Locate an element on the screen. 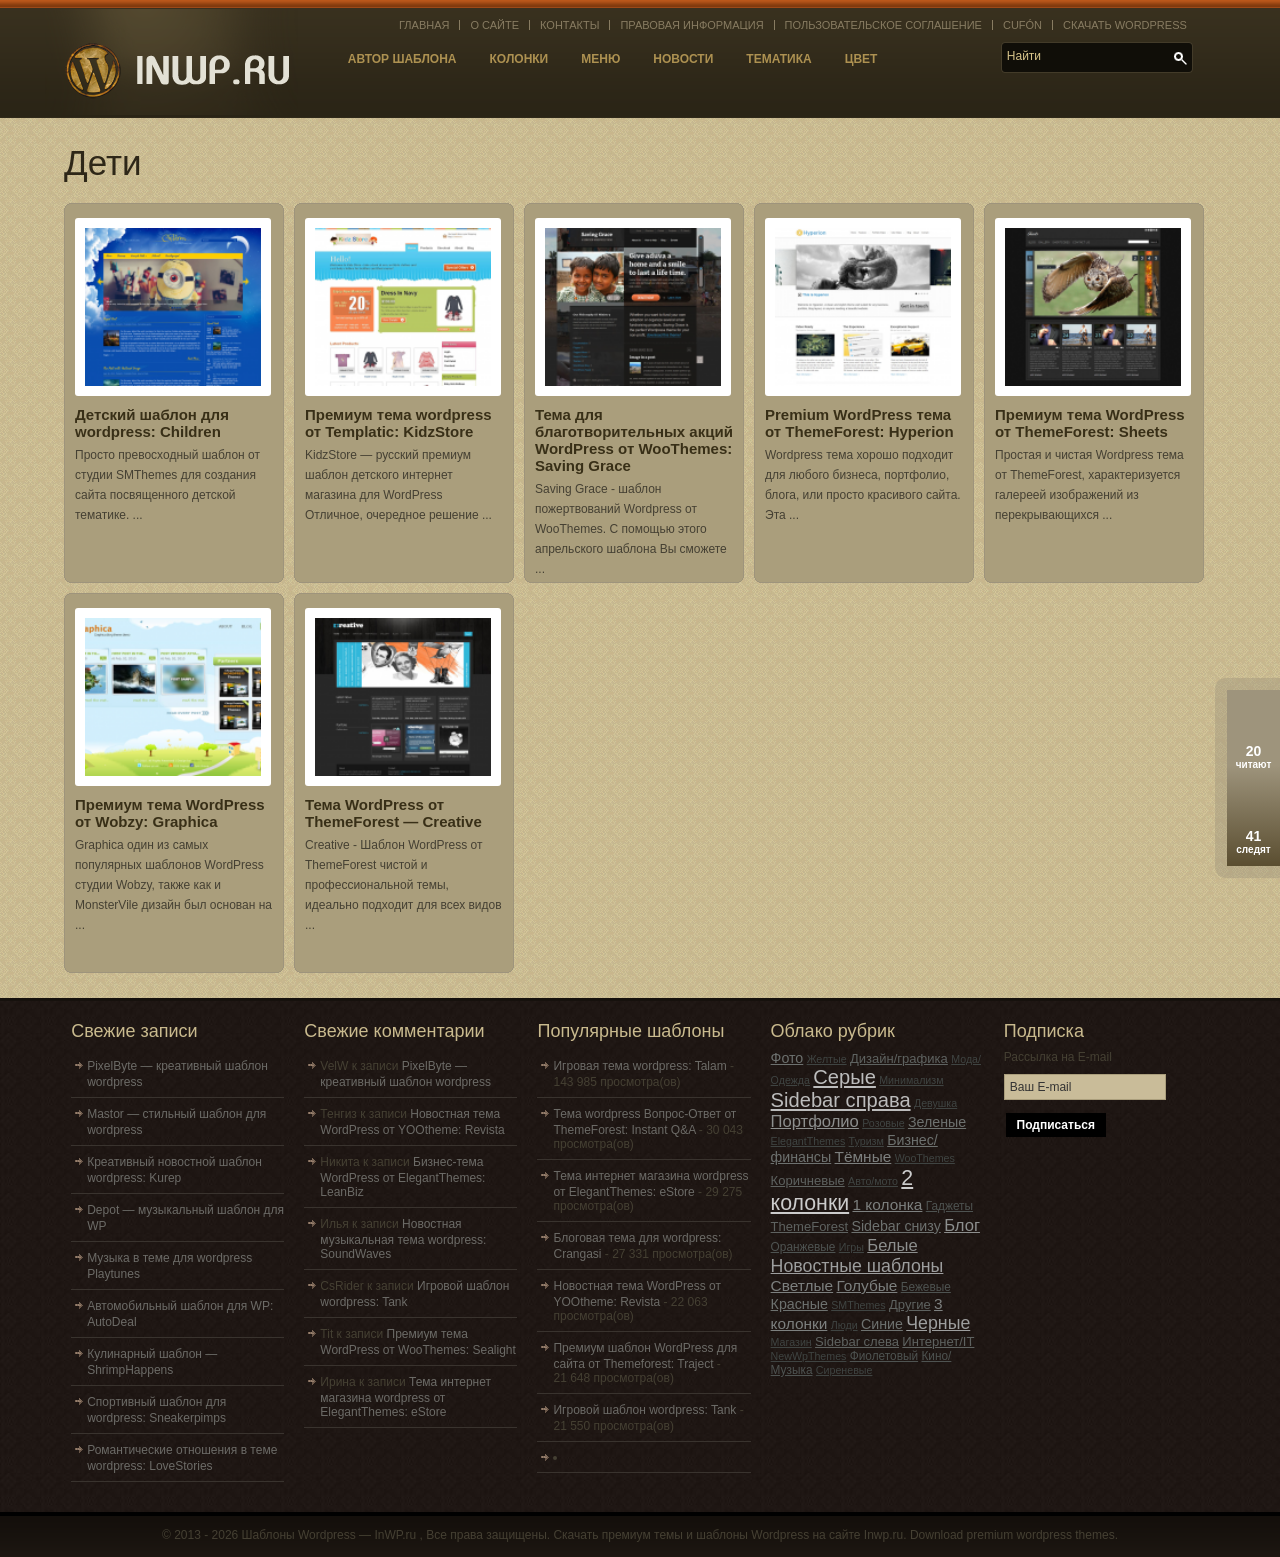  Синие is located at coordinates (882, 1324).